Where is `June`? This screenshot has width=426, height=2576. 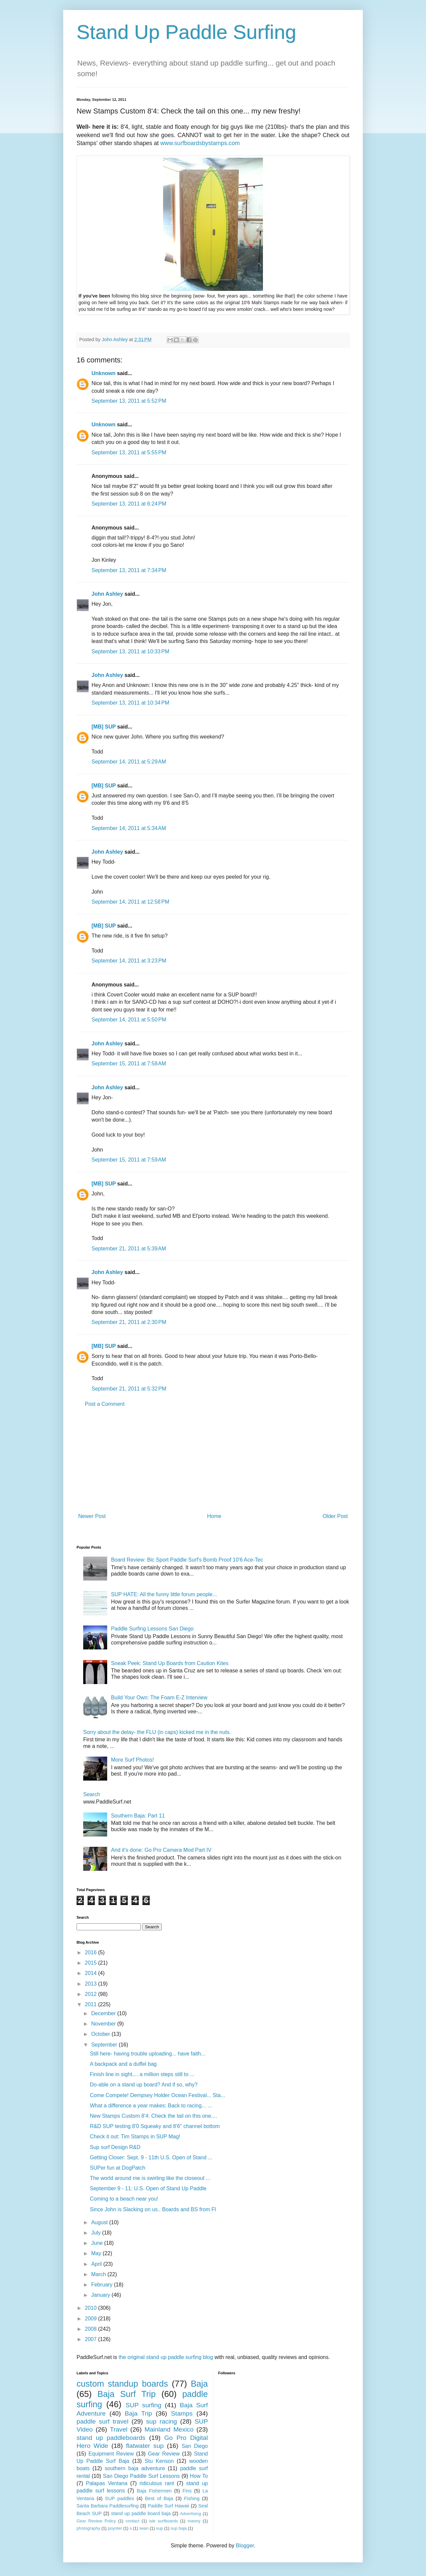
June is located at coordinates (97, 2243).